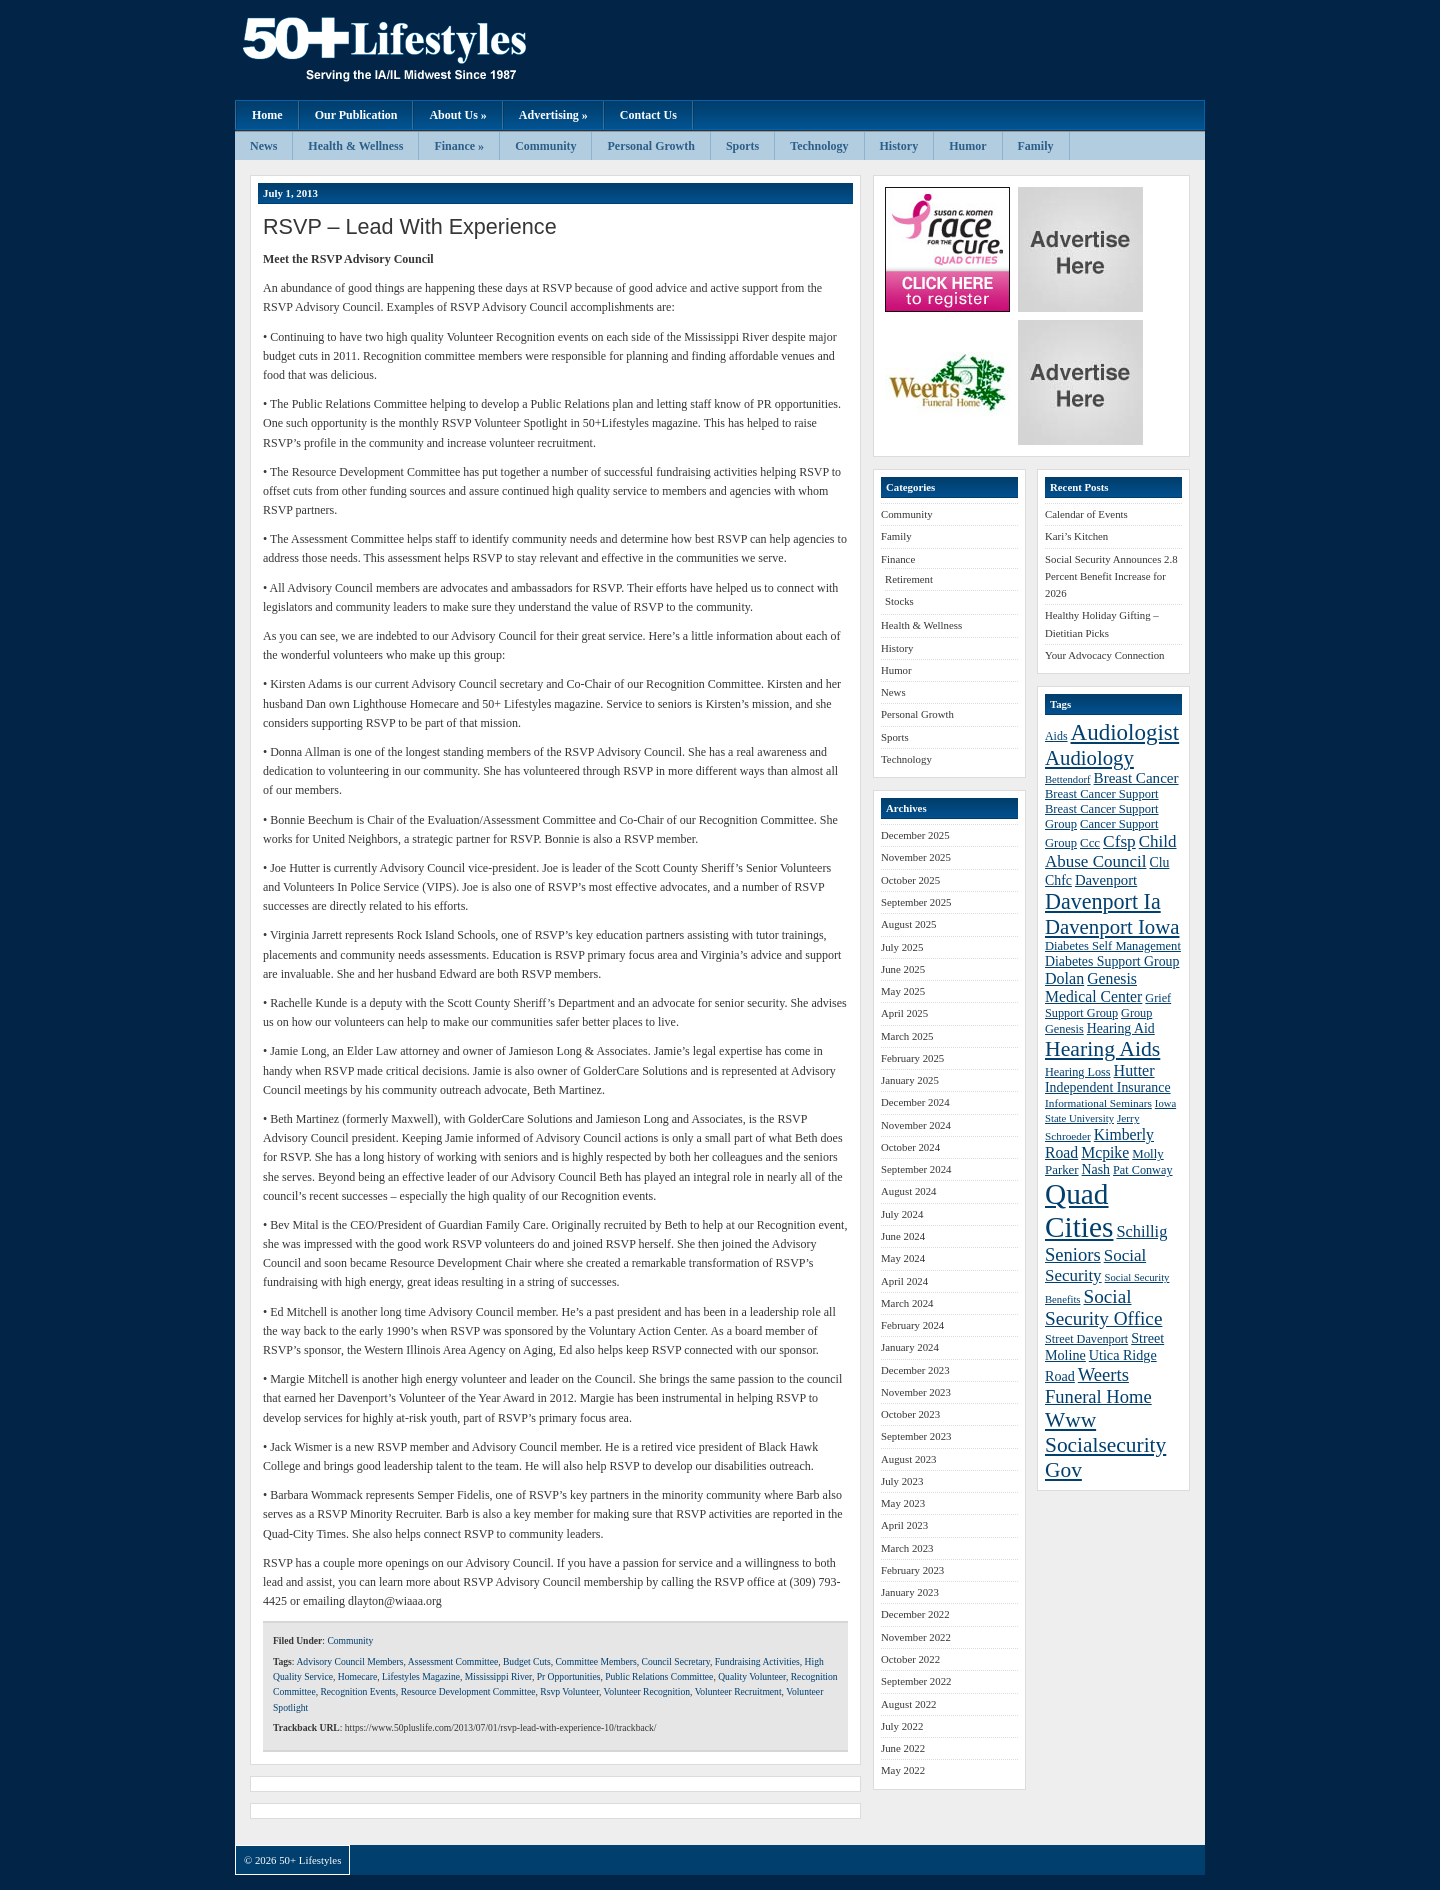 This screenshot has height=1890, width=1440. I want to click on August 2025, so click(909, 924).